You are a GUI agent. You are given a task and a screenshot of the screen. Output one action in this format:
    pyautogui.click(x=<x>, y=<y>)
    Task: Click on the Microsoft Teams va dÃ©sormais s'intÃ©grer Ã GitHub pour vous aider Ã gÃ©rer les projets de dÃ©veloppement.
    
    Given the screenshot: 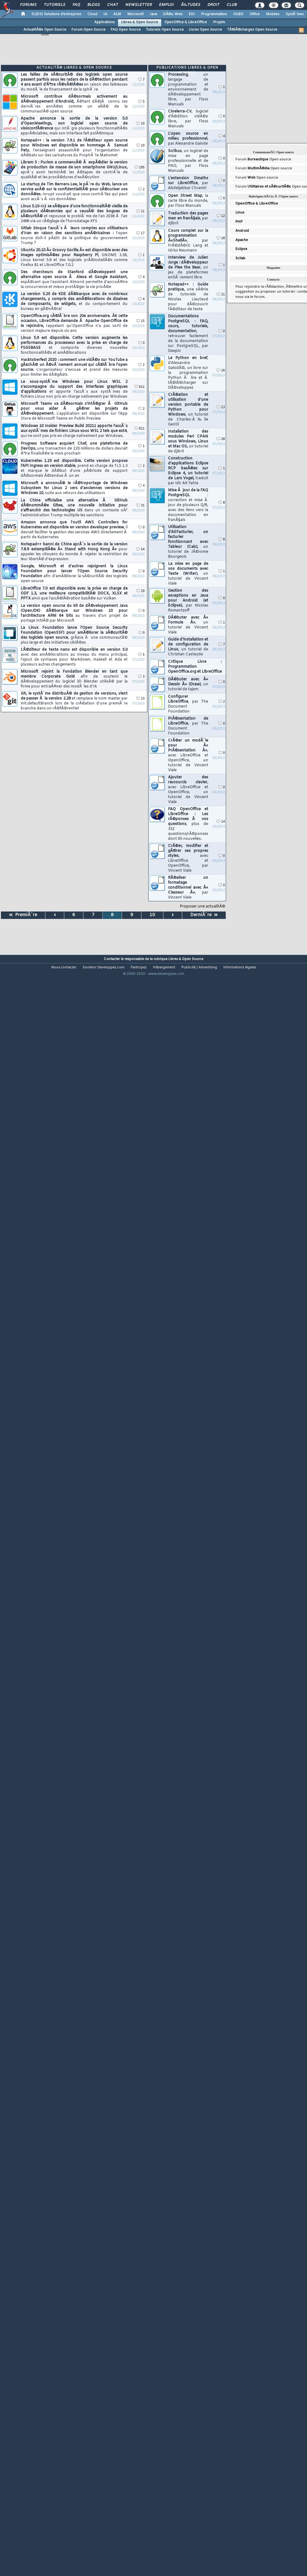 What is the action you would take?
    pyautogui.click(x=74, y=411)
    